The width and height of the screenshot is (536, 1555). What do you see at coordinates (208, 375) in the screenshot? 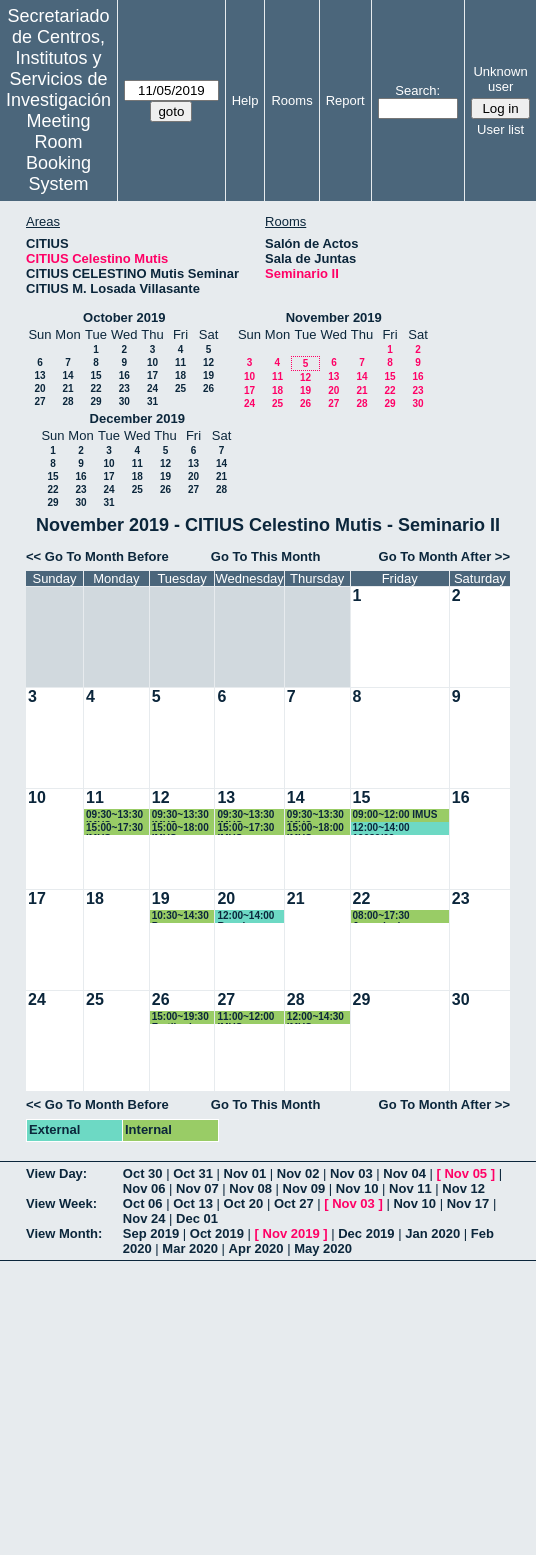
I see `19` at bounding box center [208, 375].